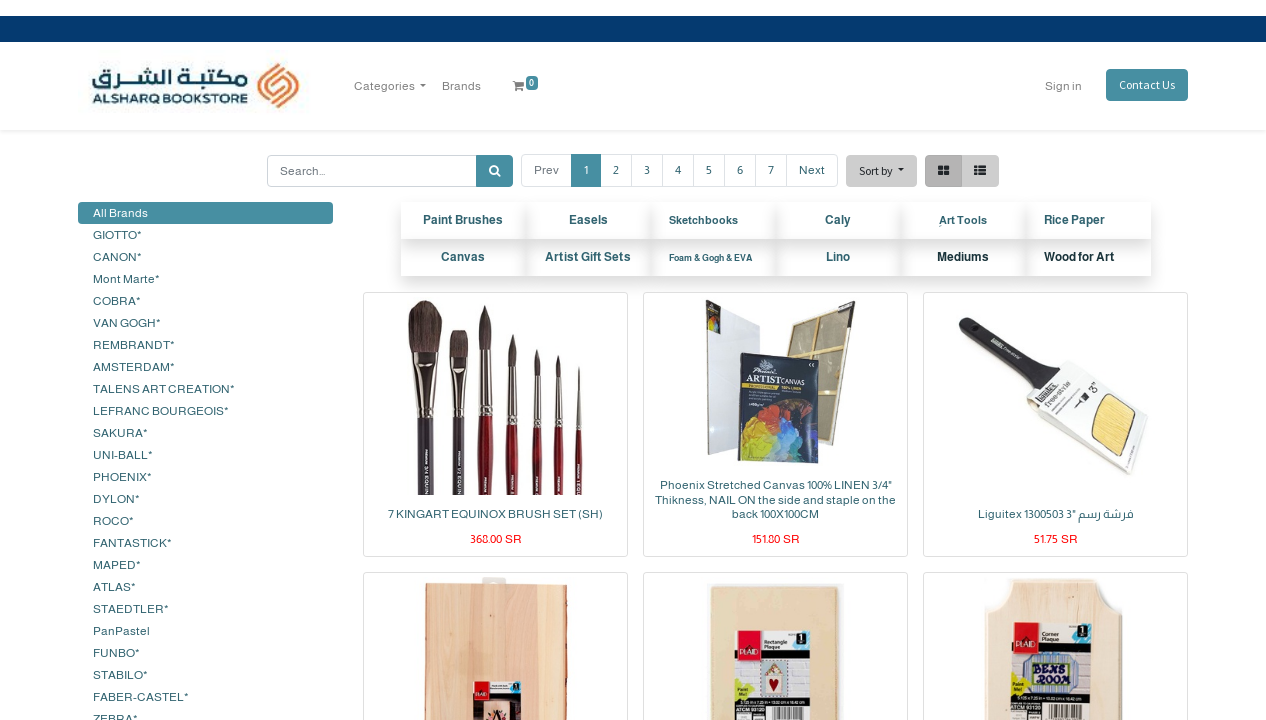 This screenshot has height=720, width=1266. I want to click on All Brands, so click(120, 213).